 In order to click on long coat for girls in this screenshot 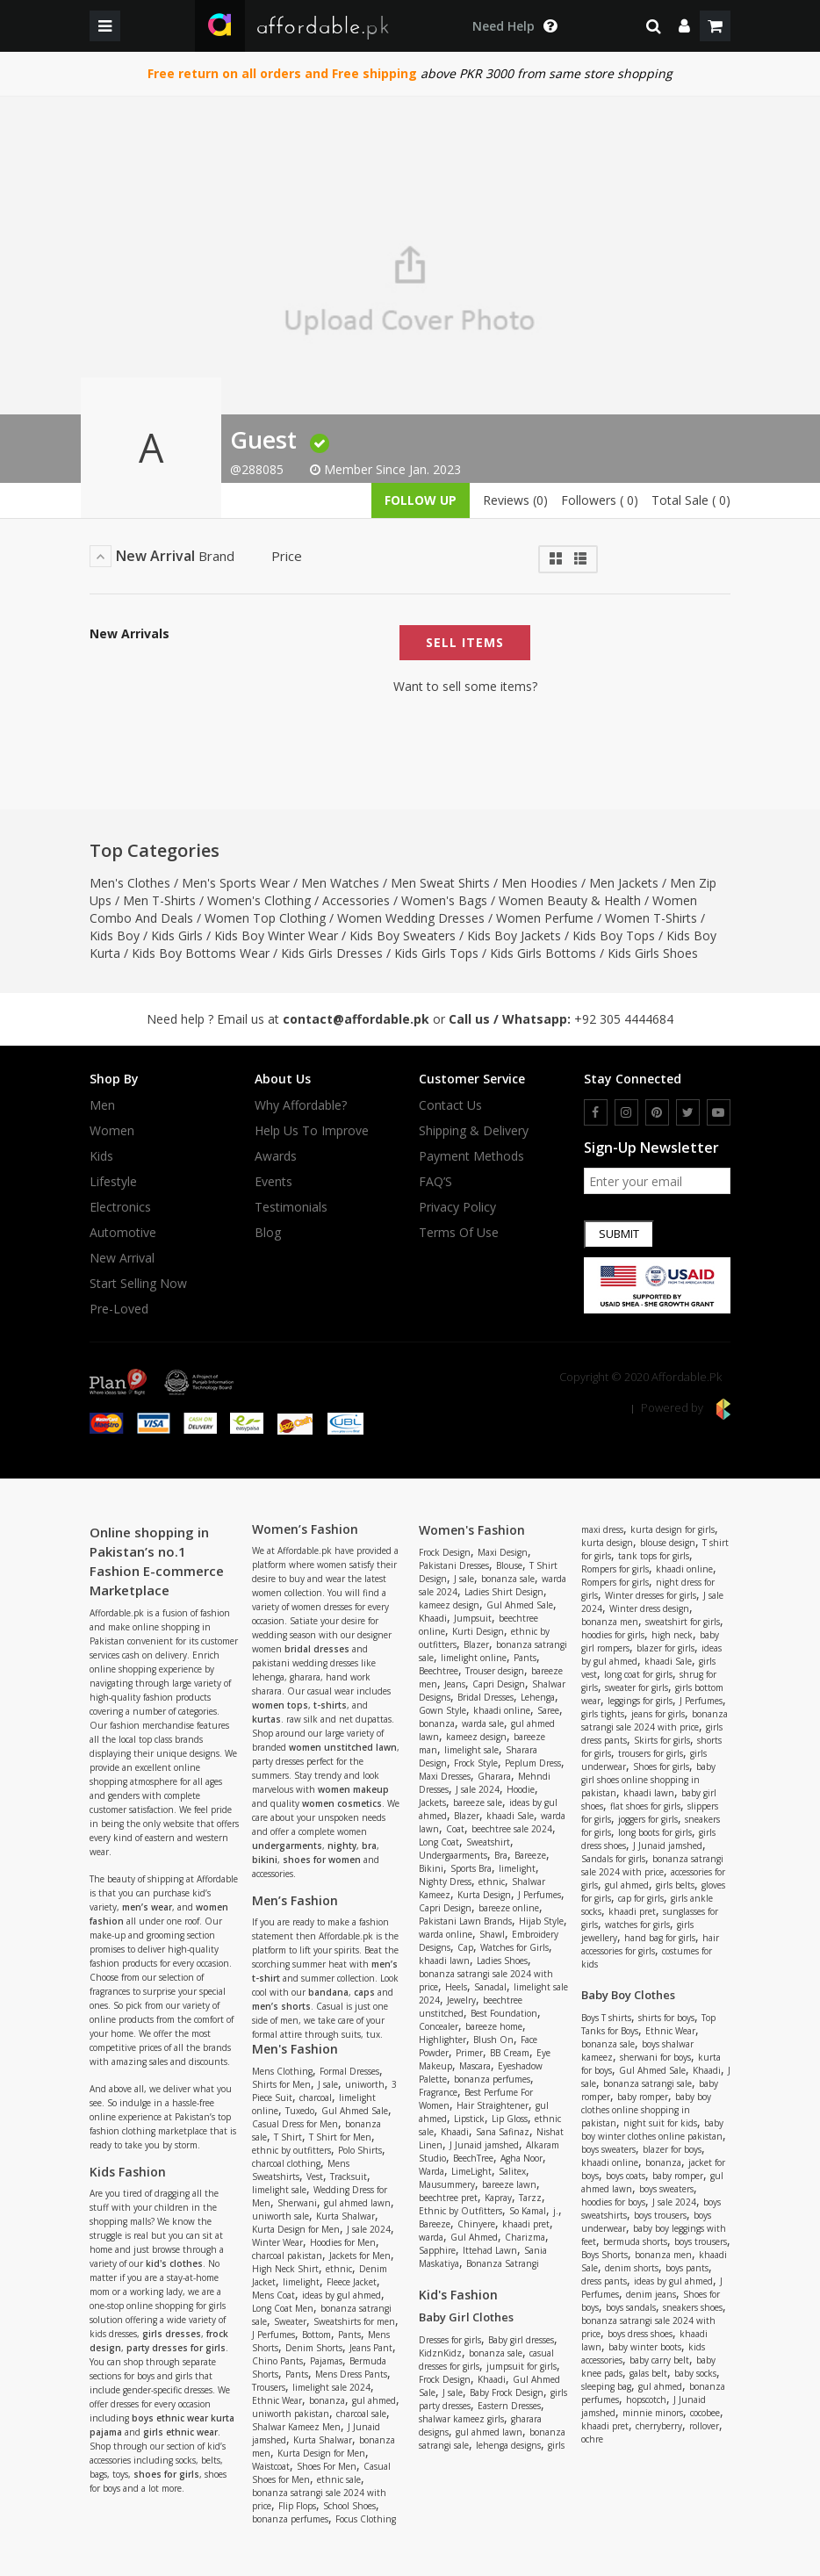, I will do `click(638, 1674)`.